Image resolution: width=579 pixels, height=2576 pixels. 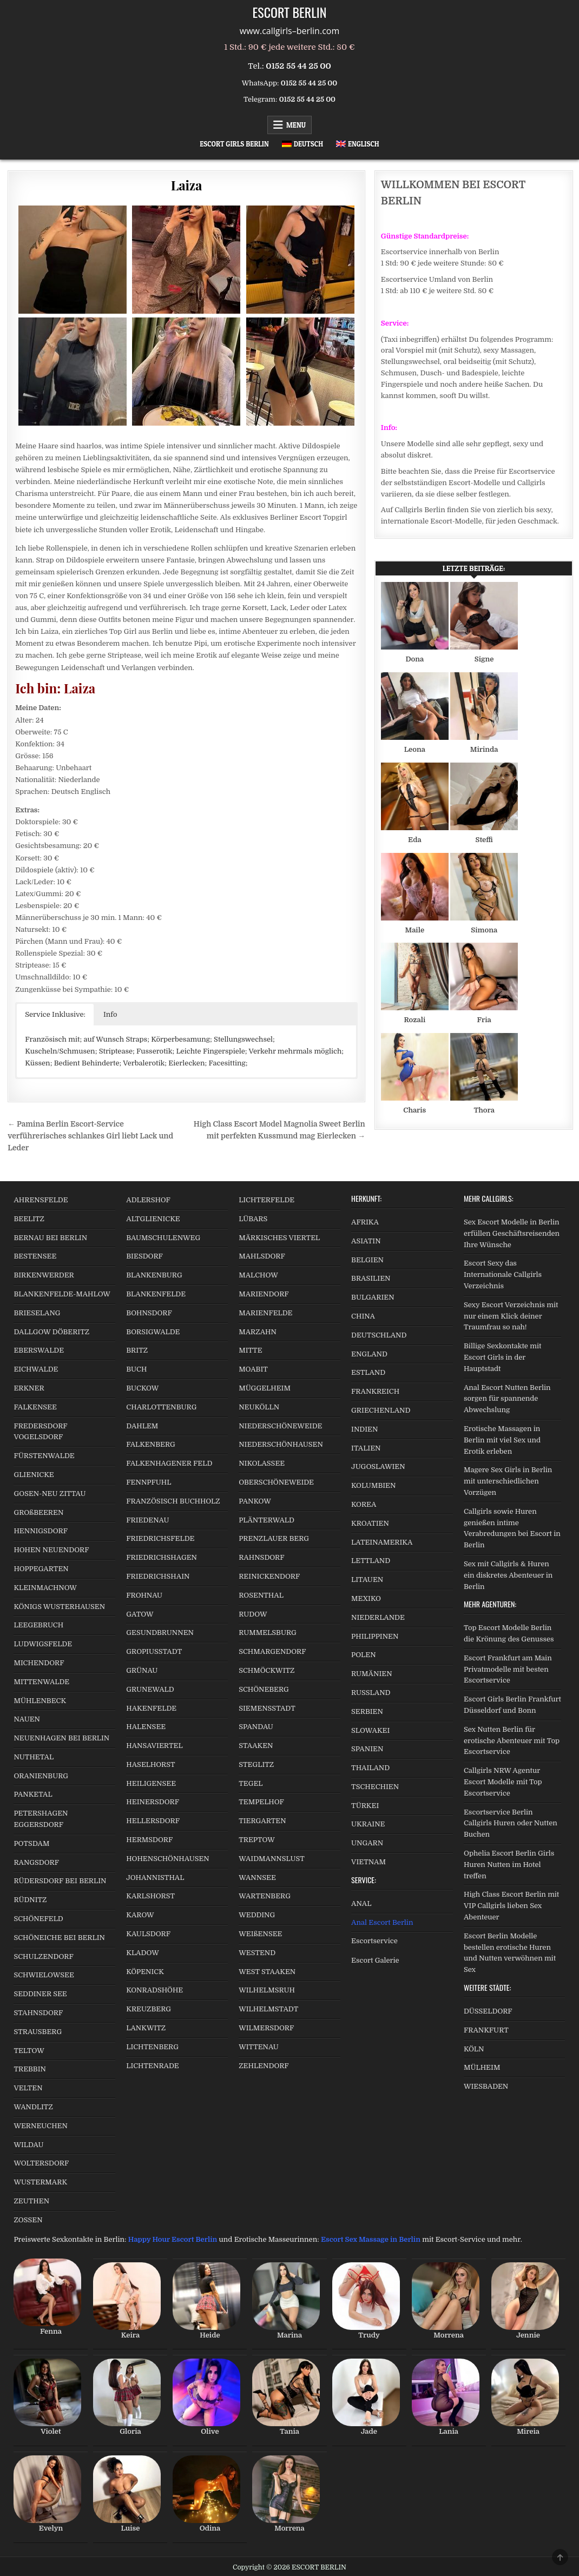 I want to click on ESCORT BERLIN, so click(x=290, y=12).